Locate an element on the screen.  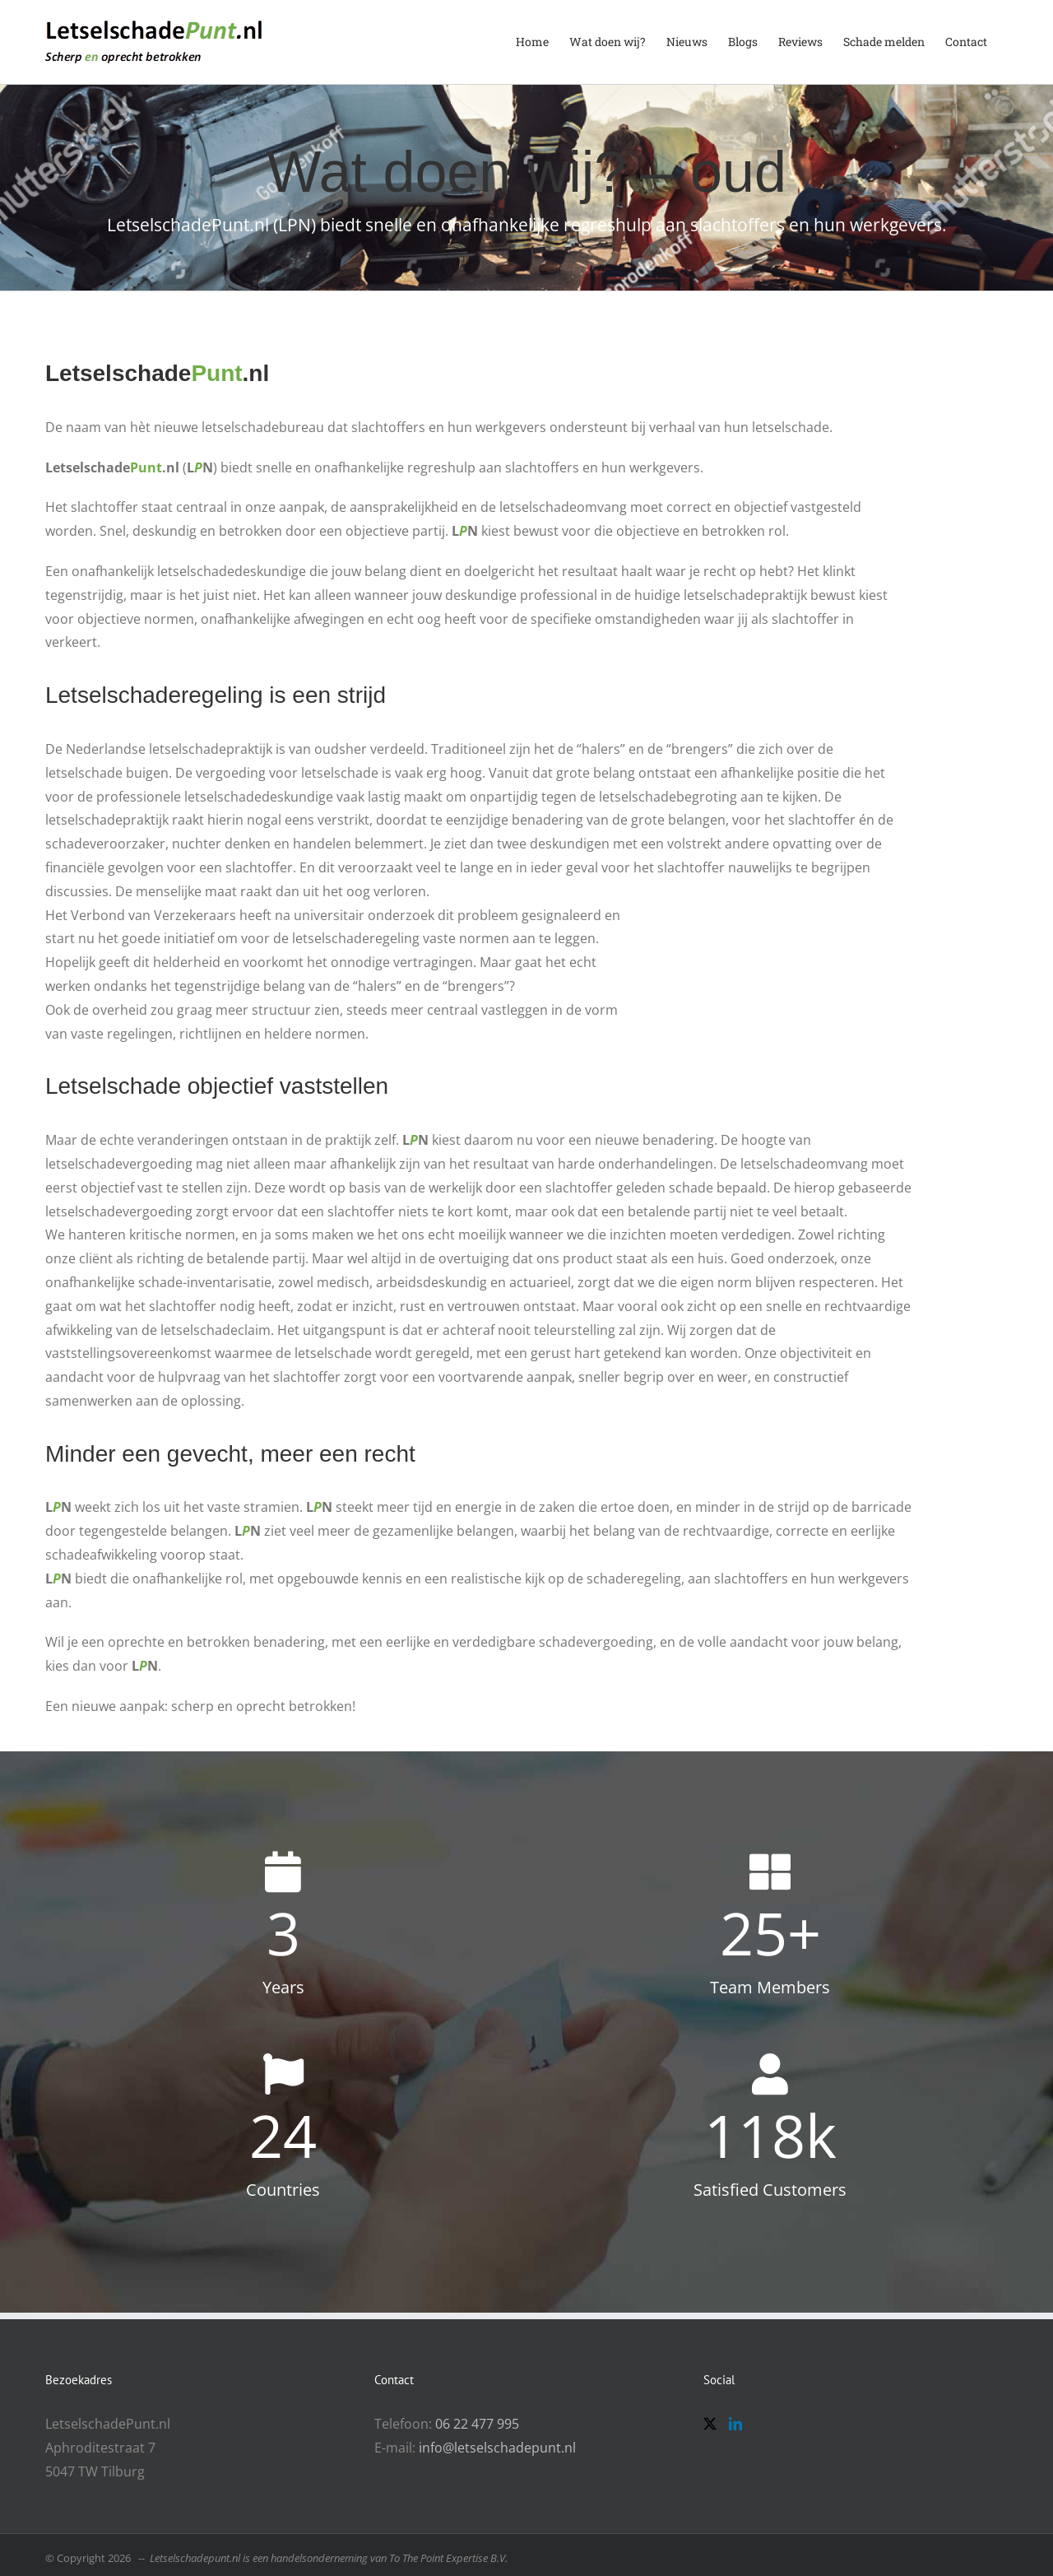
06 22 477 995 is located at coordinates (477, 2424).